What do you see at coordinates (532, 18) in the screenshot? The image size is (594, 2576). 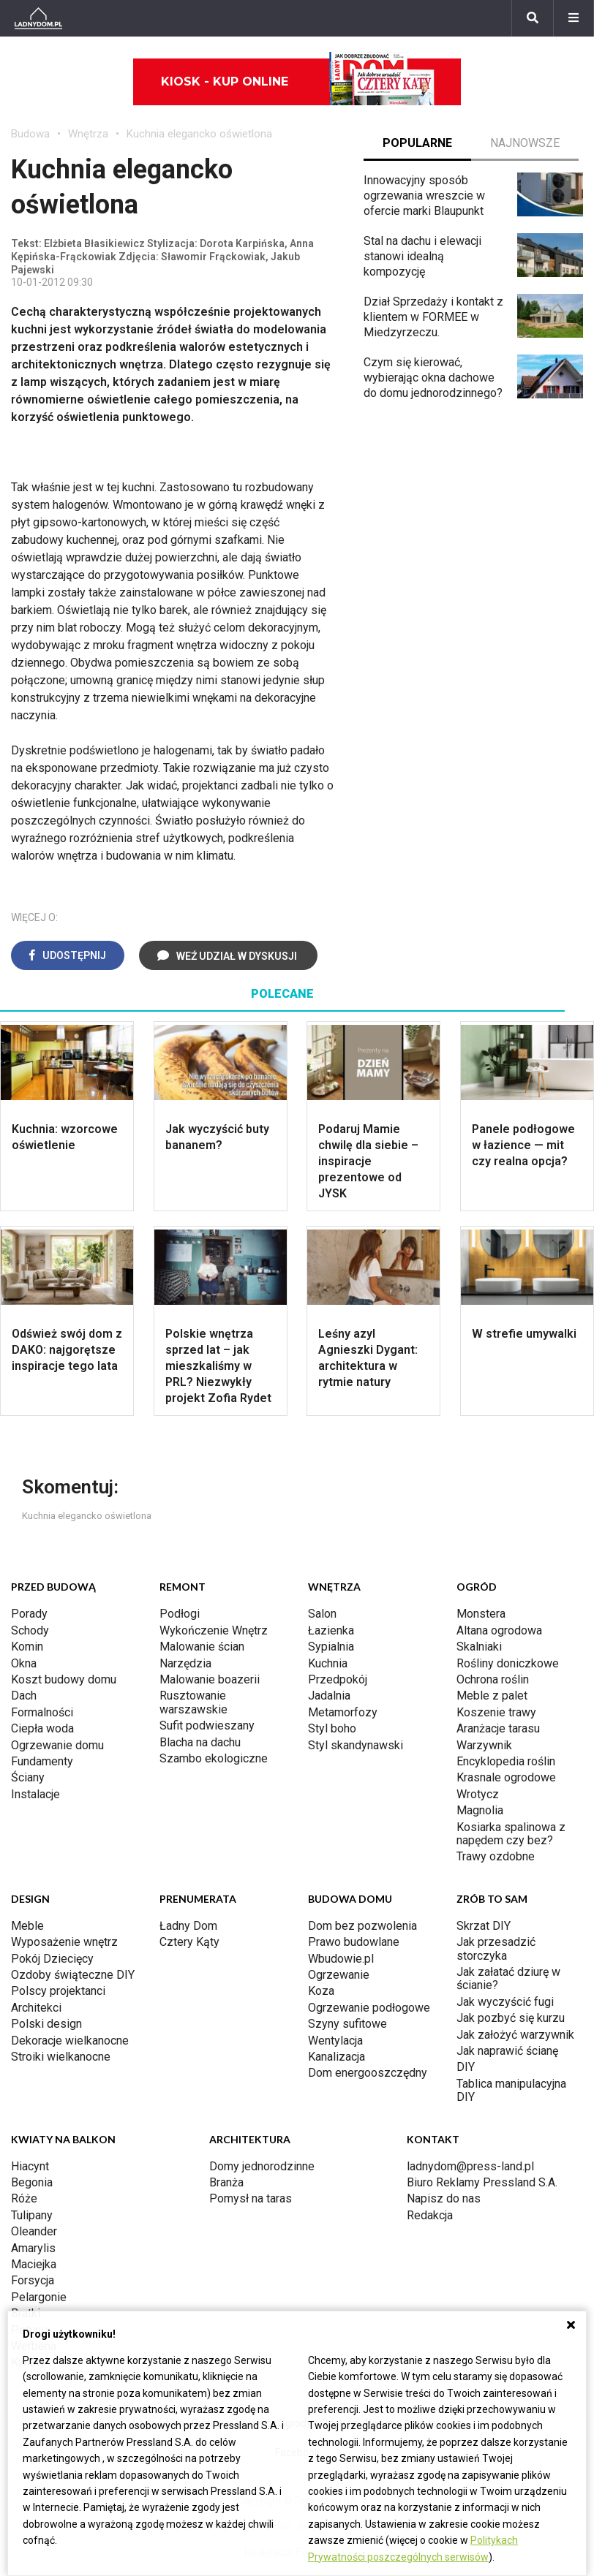 I see `[Szukaj]` at bounding box center [532, 18].